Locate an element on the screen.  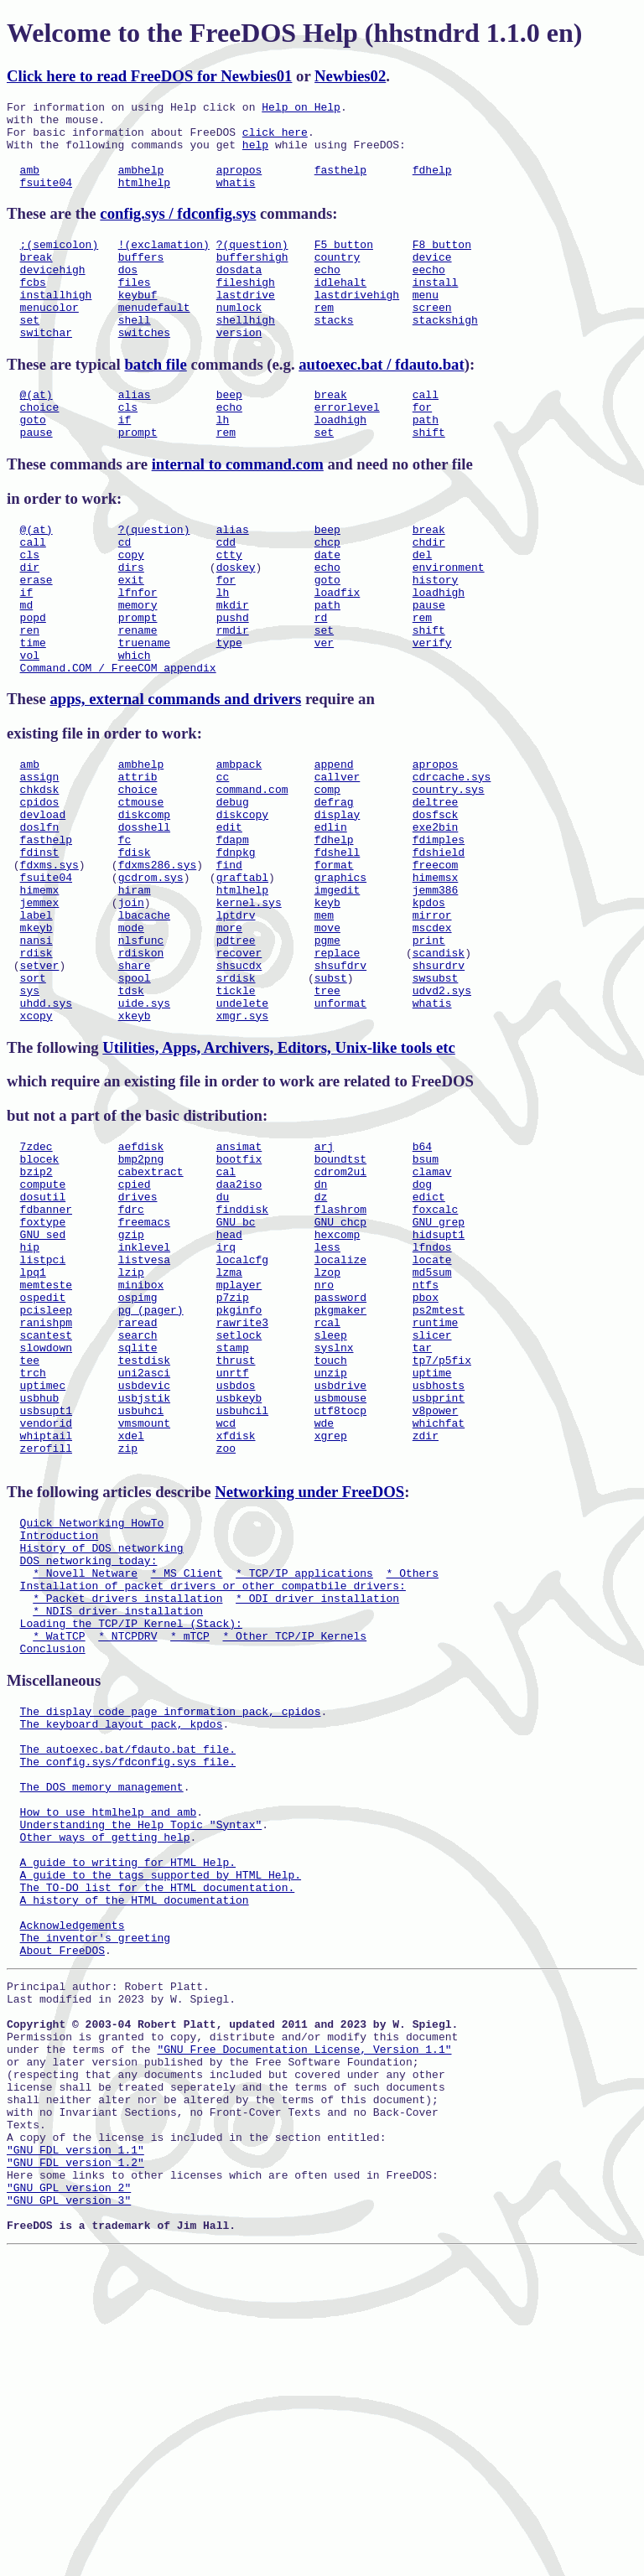
tee is located at coordinates (29, 1535).